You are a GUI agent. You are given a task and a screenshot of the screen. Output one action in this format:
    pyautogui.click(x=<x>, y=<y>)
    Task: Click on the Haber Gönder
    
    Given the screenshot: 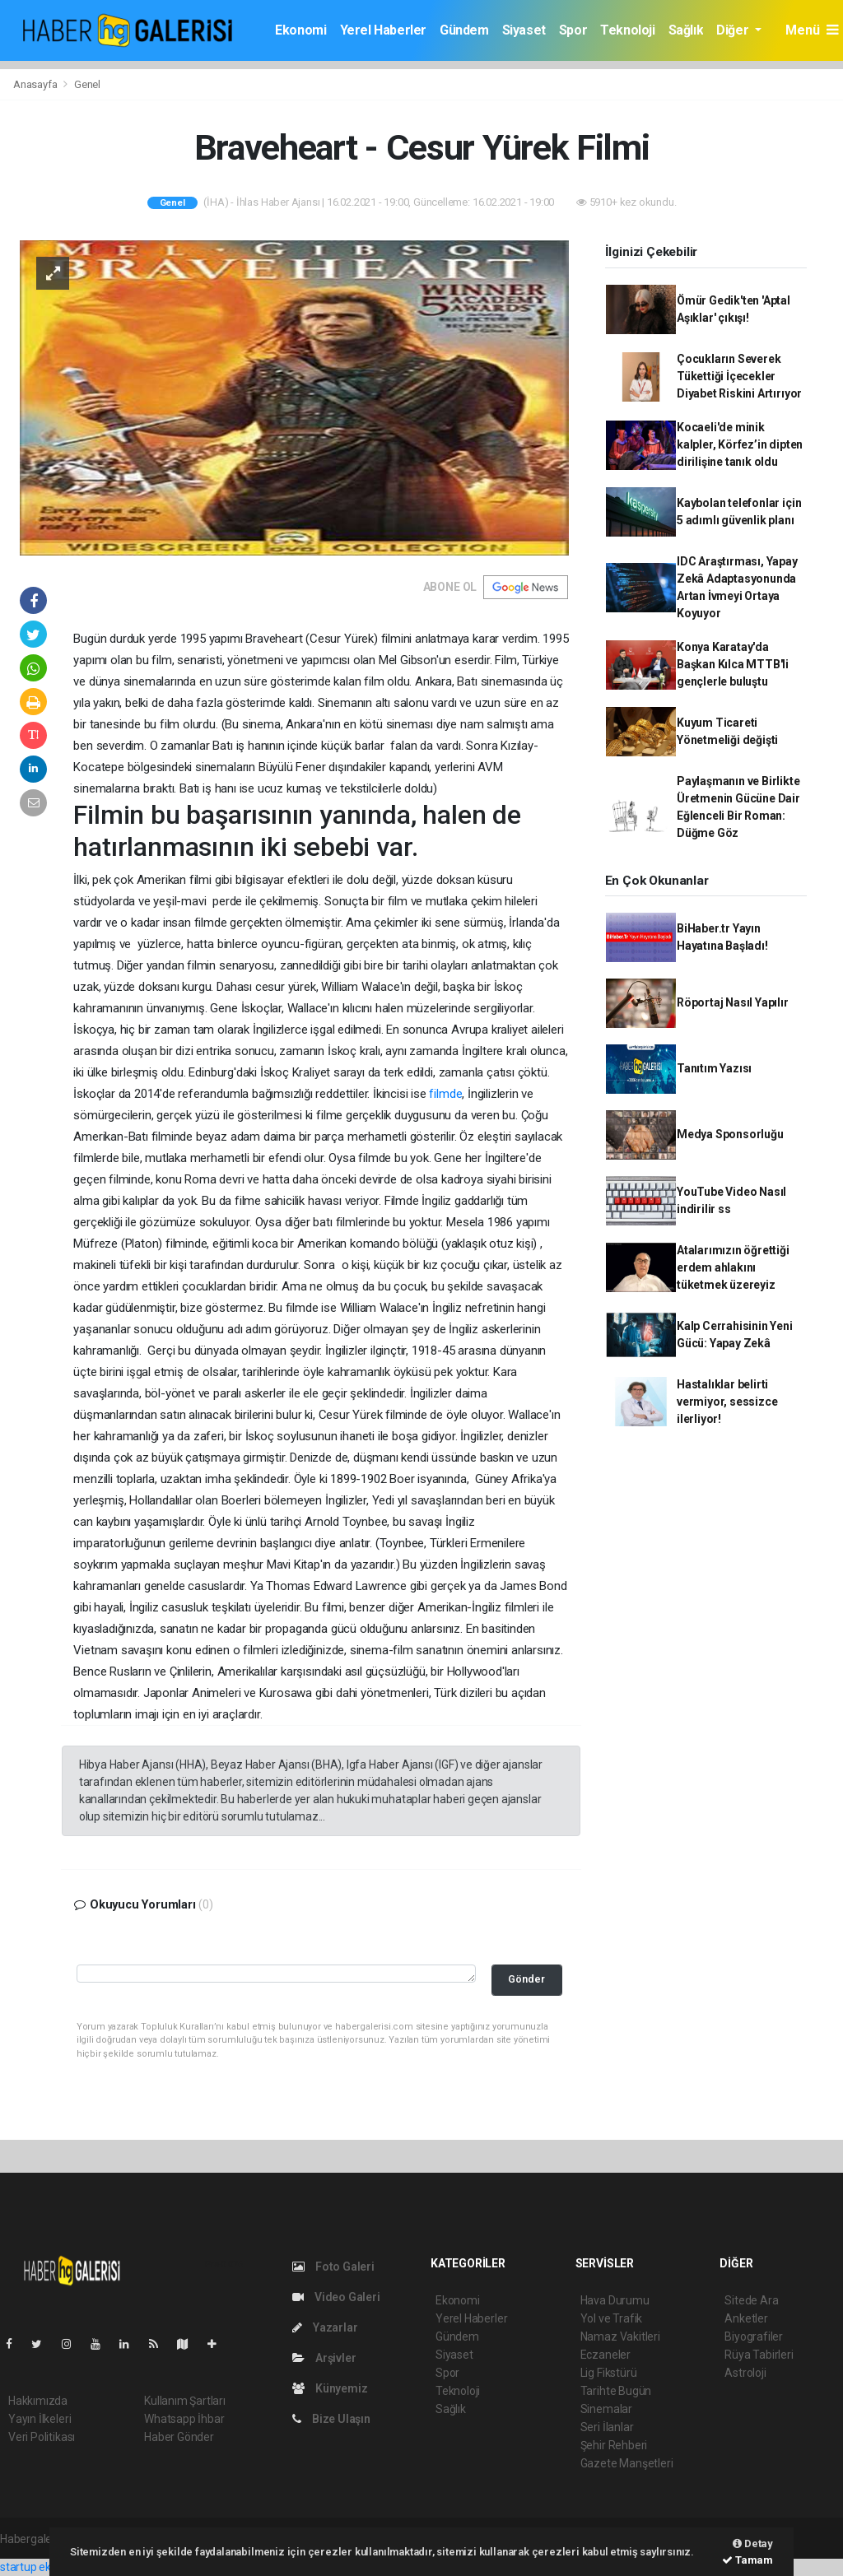 What is the action you would take?
    pyautogui.click(x=179, y=2436)
    